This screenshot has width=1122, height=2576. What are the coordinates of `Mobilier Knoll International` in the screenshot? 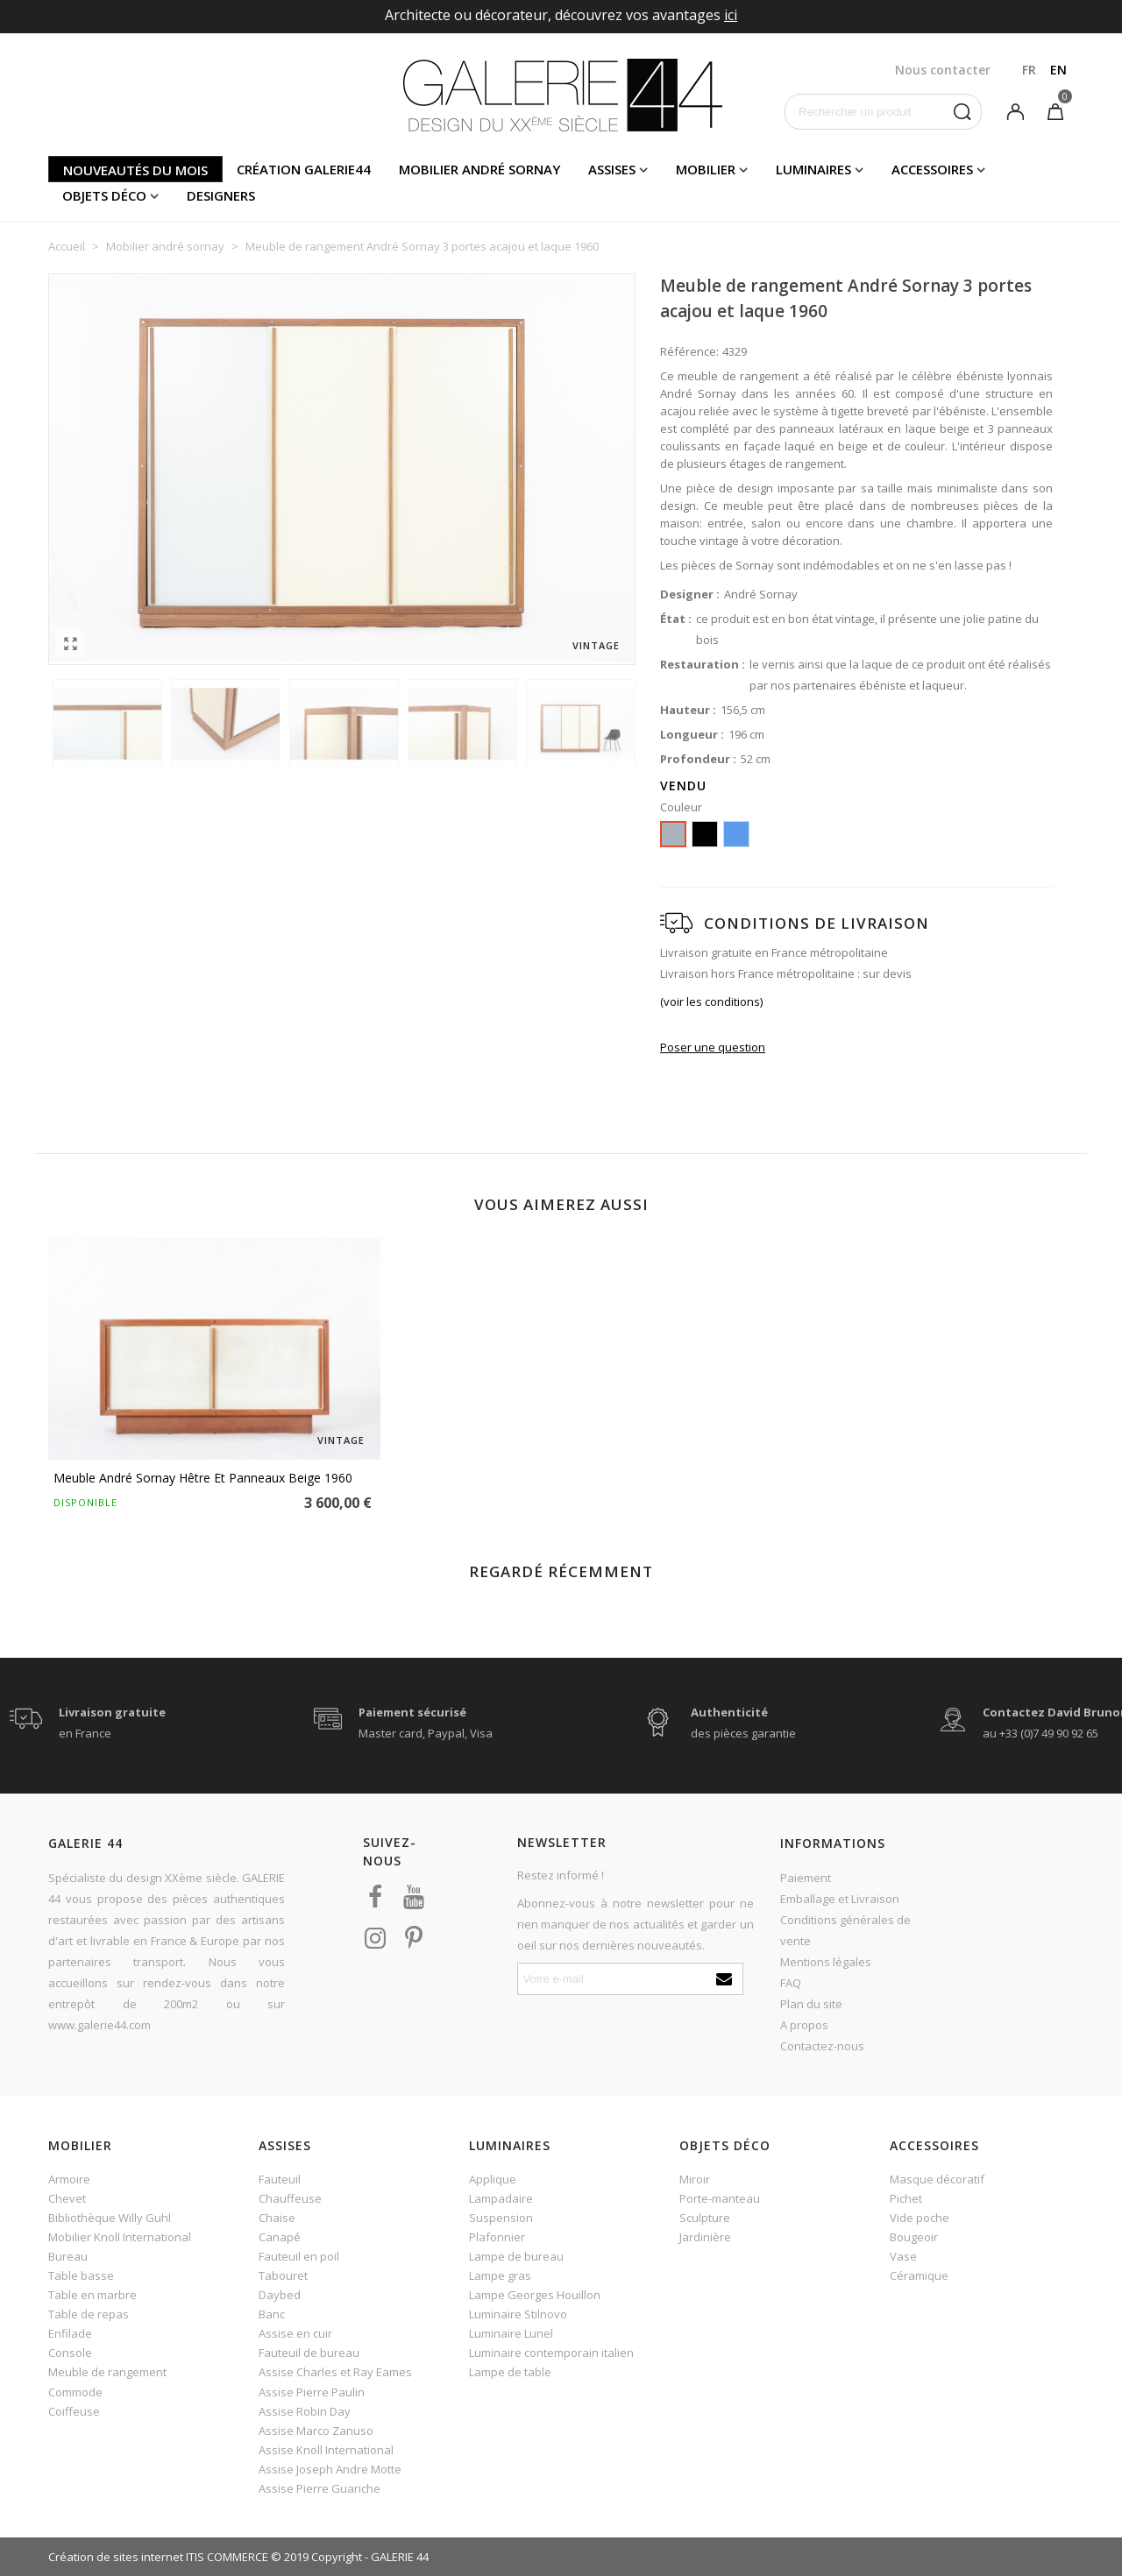 It's located at (119, 2237).